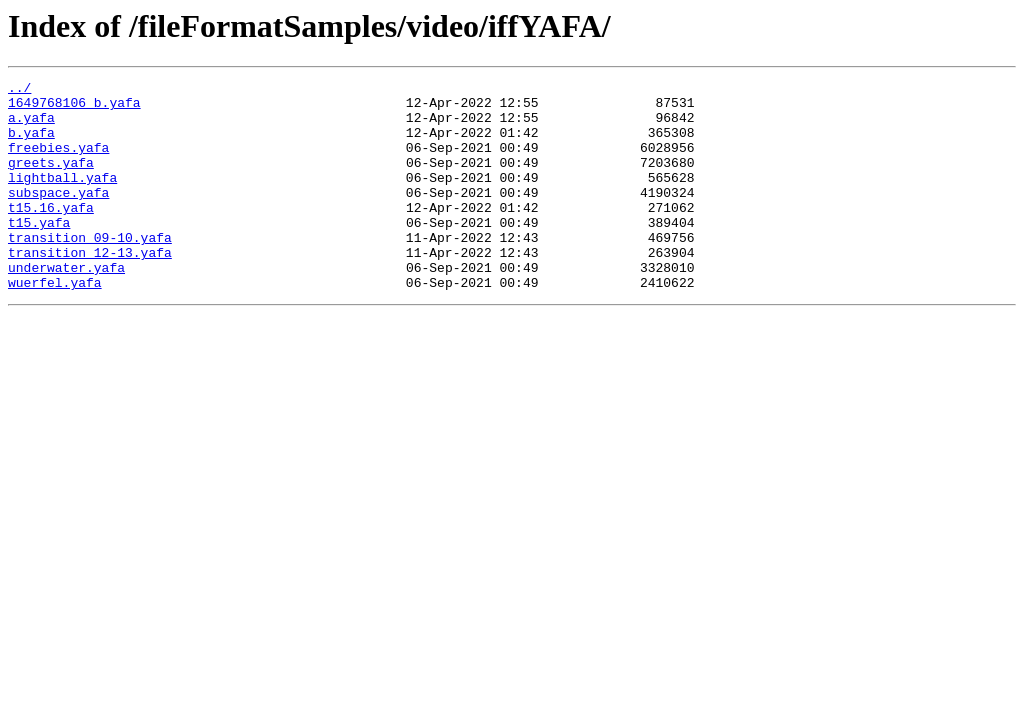 This screenshot has width=1024, height=720. Describe the element at coordinates (39, 252) in the screenshot. I see `t15.yafa` at that location.